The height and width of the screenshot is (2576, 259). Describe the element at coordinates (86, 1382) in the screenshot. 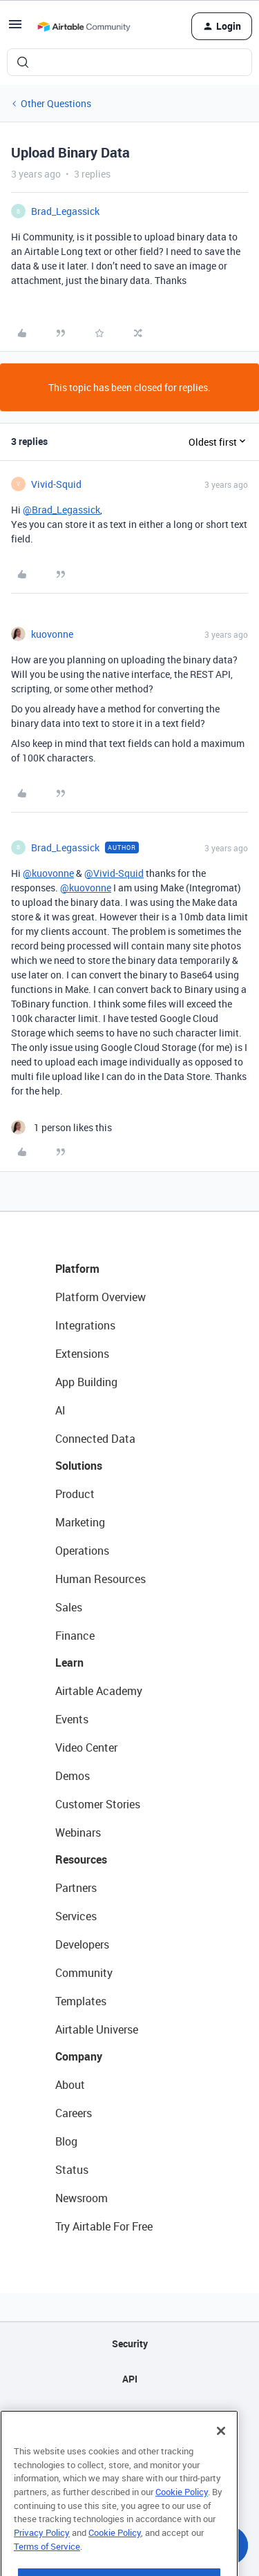

I see `App Building` at that location.